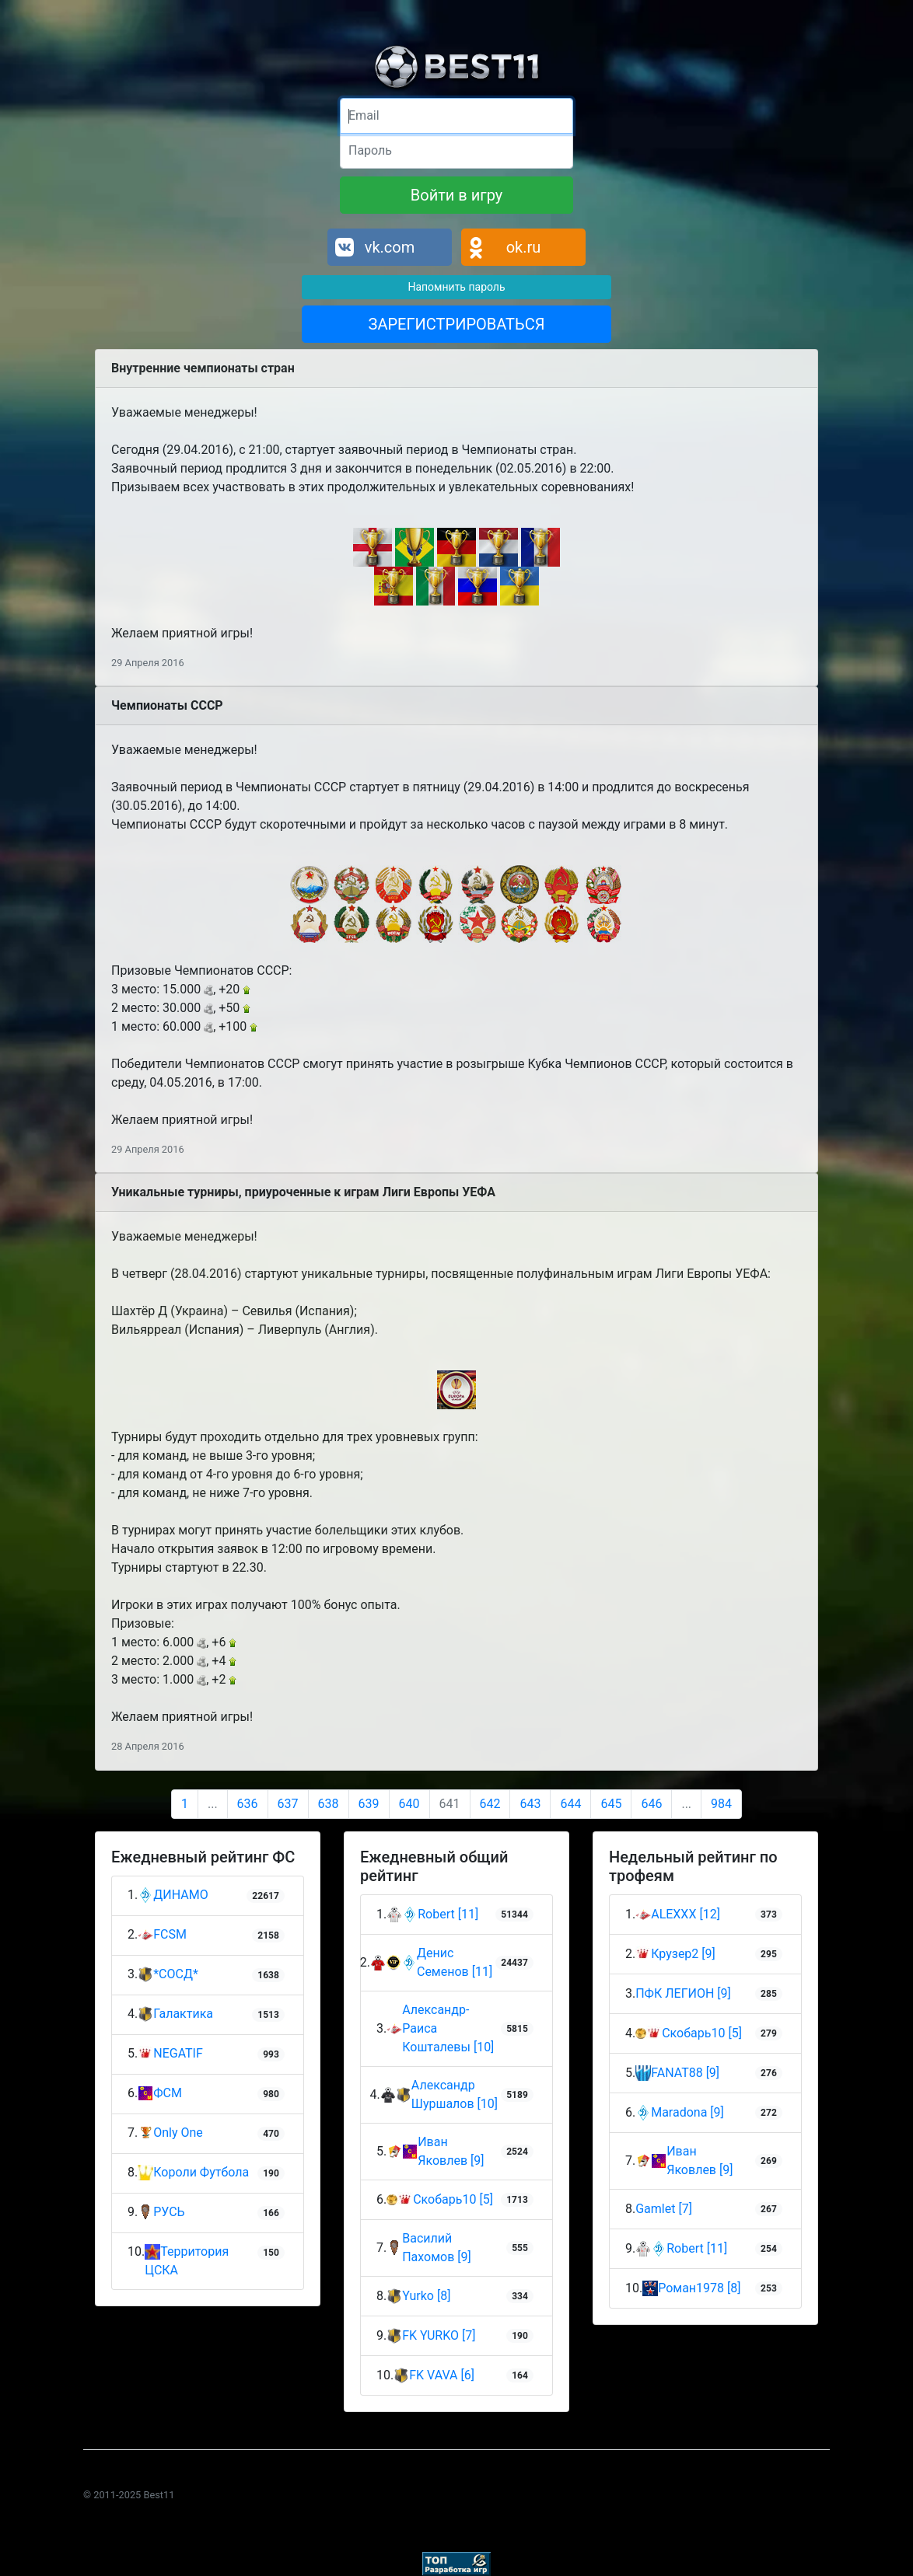  What do you see at coordinates (390, 247) in the screenshot?
I see `vk.com [button]` at bounding box center [390, 247].